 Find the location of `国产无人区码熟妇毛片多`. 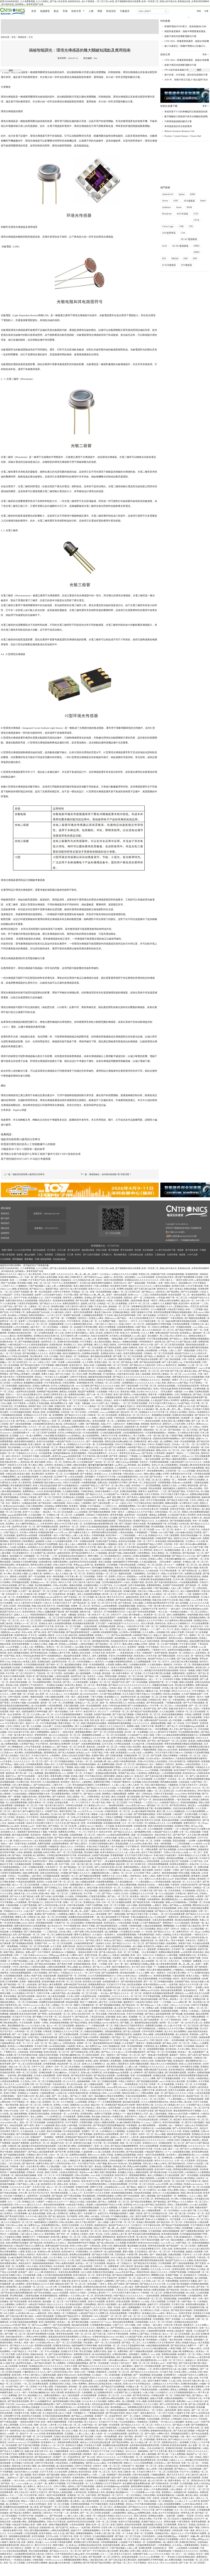

国产无人区码熟妇毛片多 is located at coordinates (156, 2213).